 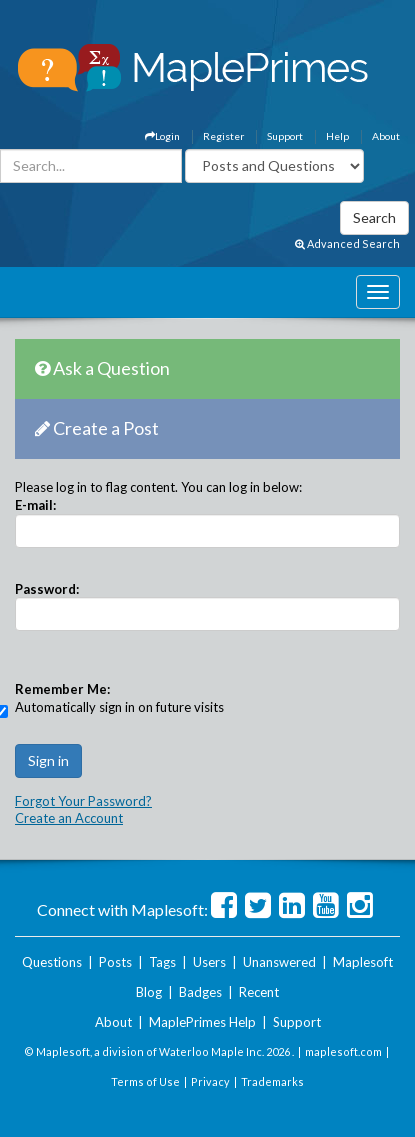 I want to click on Unanswered, so click(x=279, y=962).